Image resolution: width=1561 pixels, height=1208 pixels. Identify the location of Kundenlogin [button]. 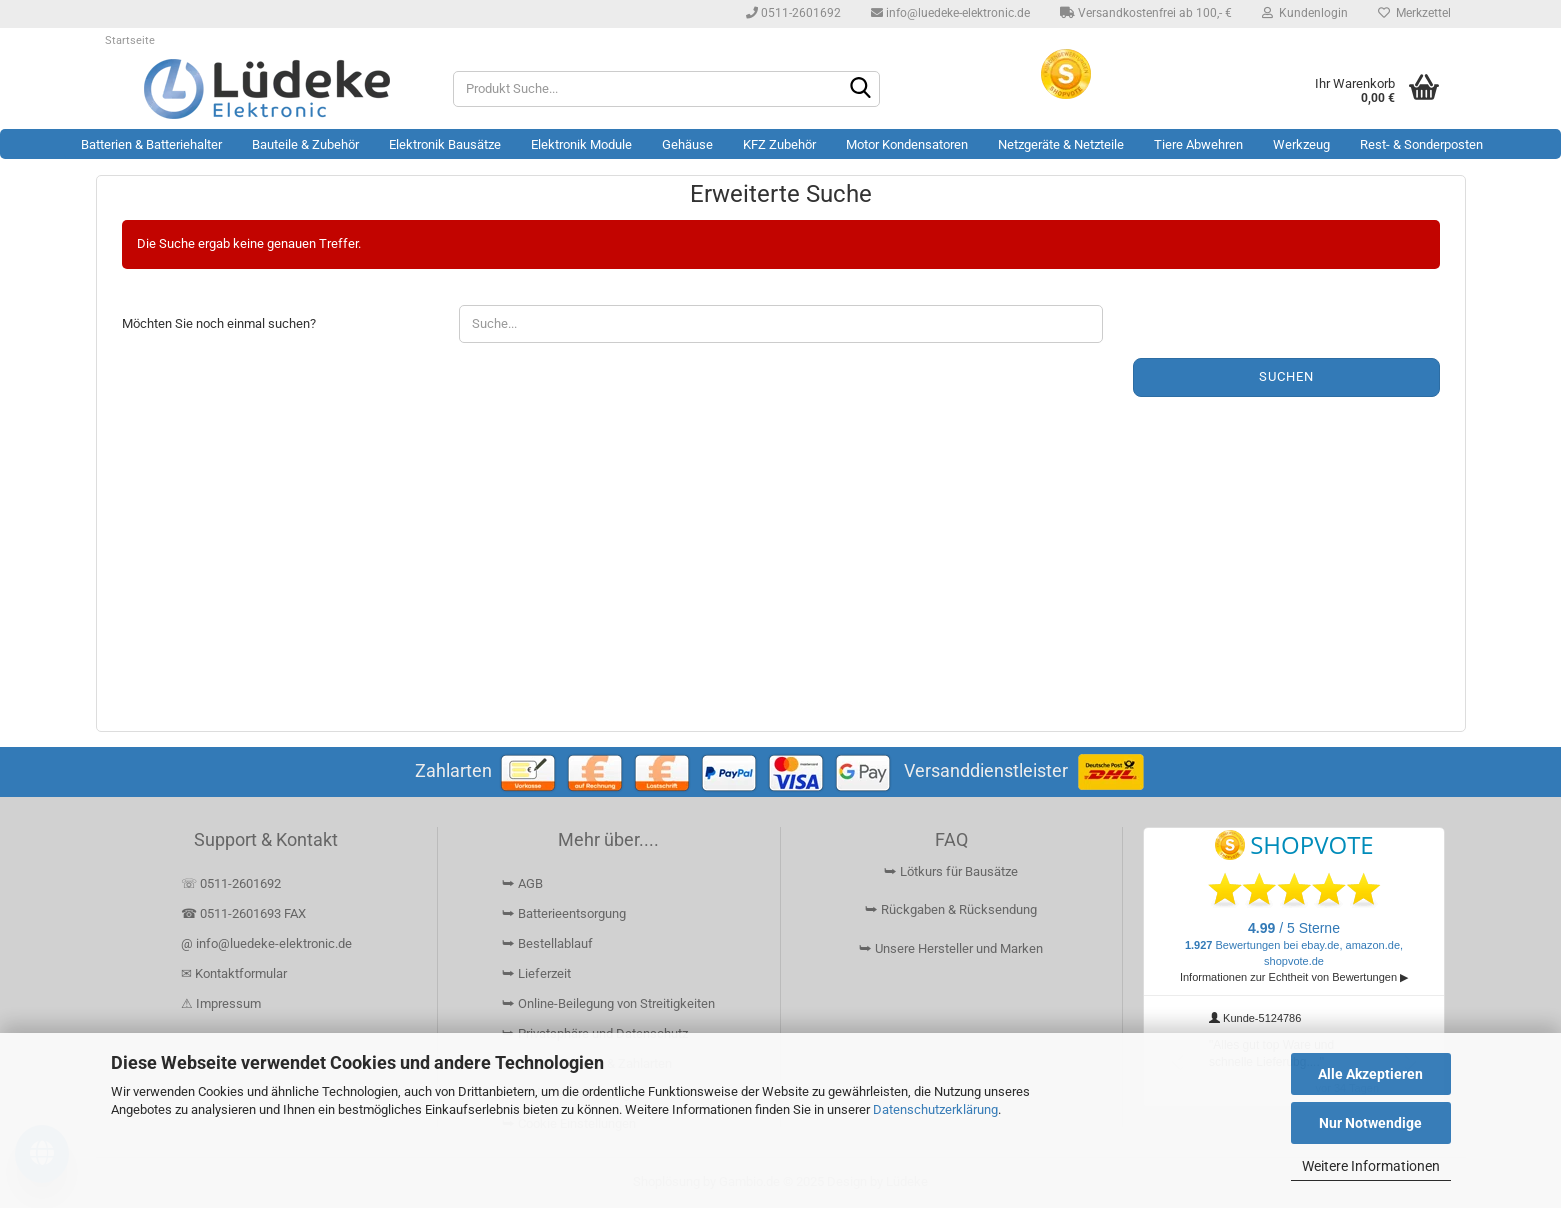
(1305, 13).